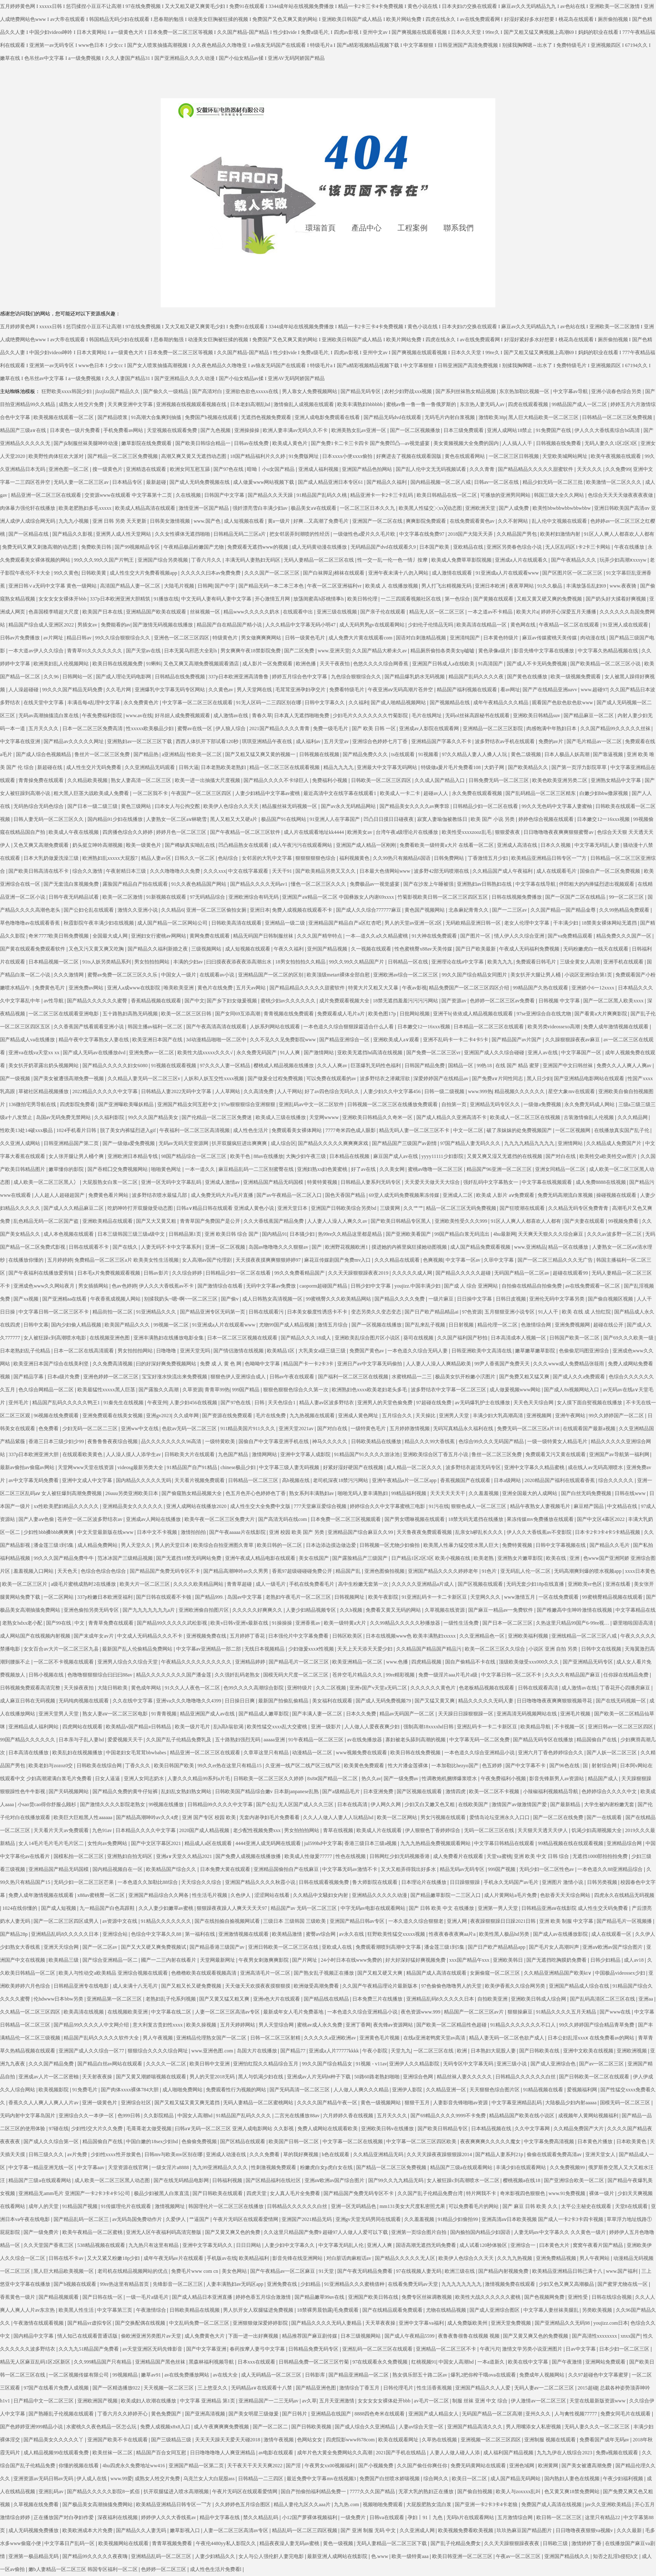 This screenshot has width=656, height=2576. What do you see at coordinates (243, 1338) in the screenshot?
I see `日本一区二区三区视频在线观看` at bounding box center [243, 1338].